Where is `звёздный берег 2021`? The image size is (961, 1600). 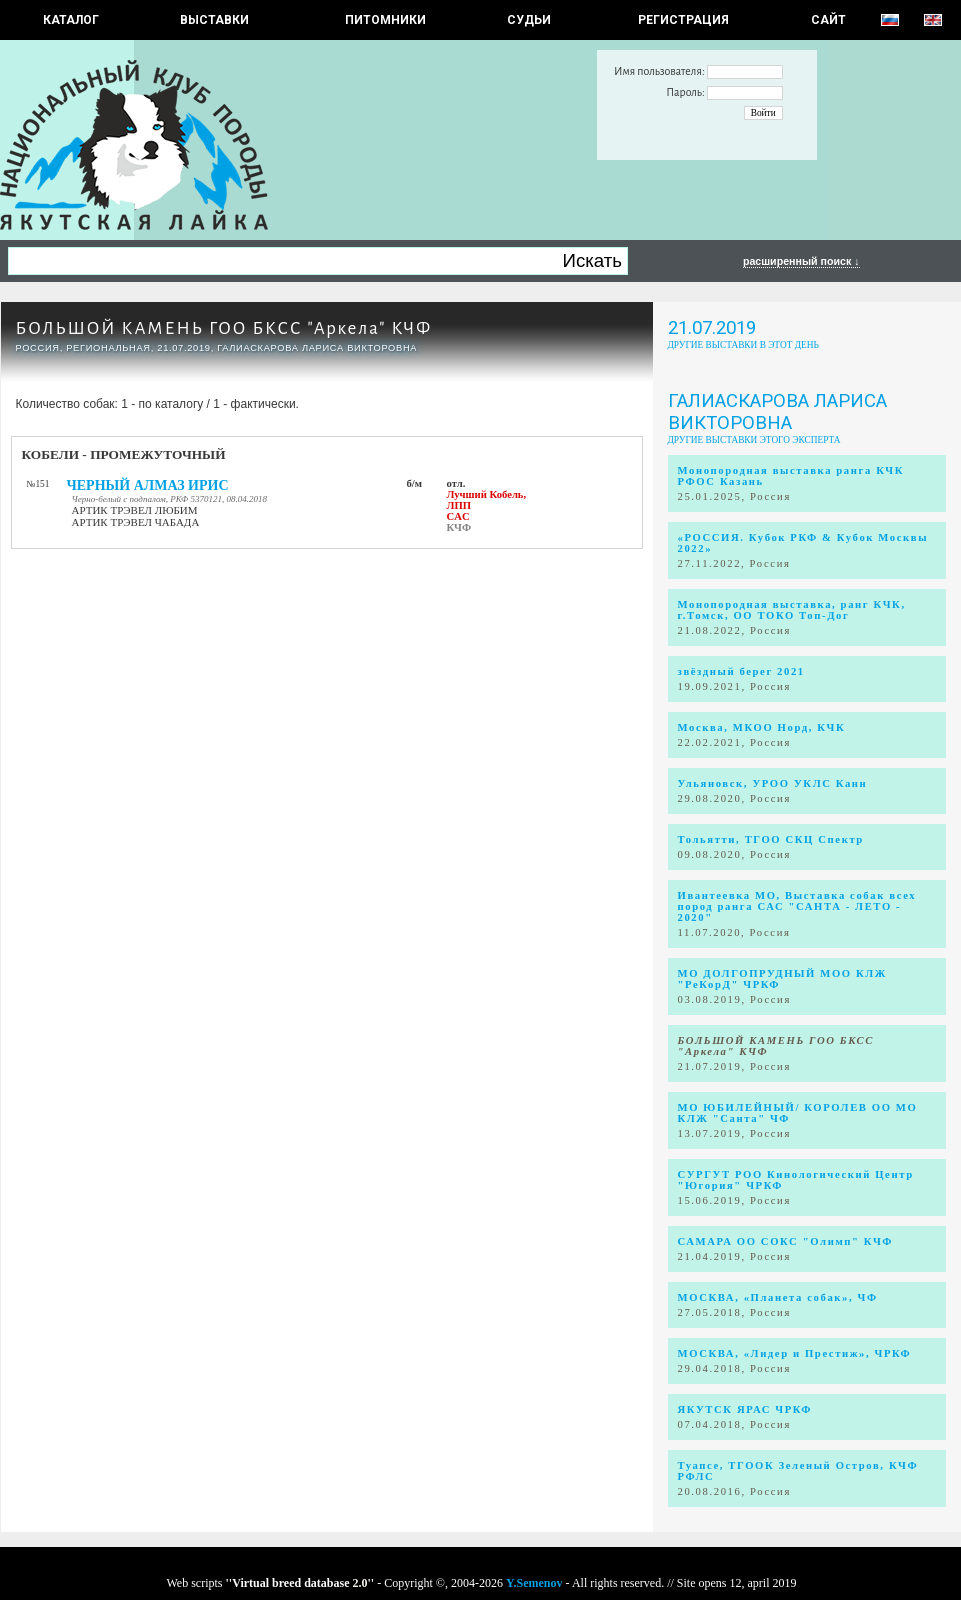
звёздный берег 2021 is located at coordinates (741, 671).